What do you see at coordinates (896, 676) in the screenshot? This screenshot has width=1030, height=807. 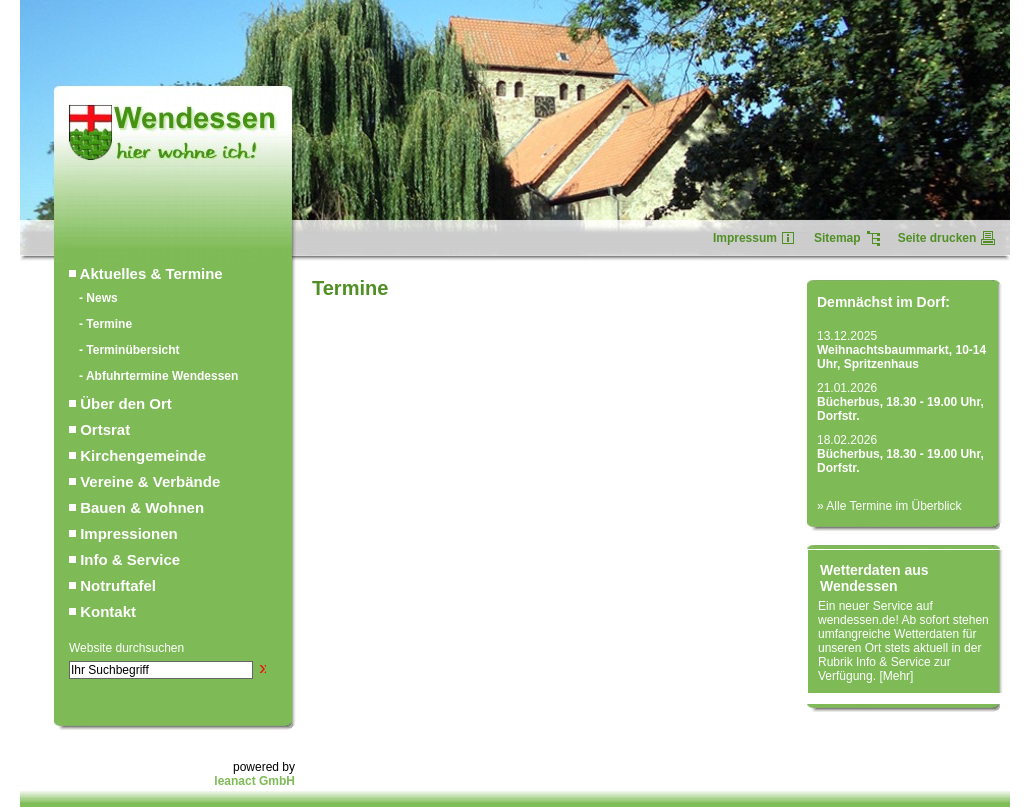 I see `Mehr` at bounding box center [896, 676].